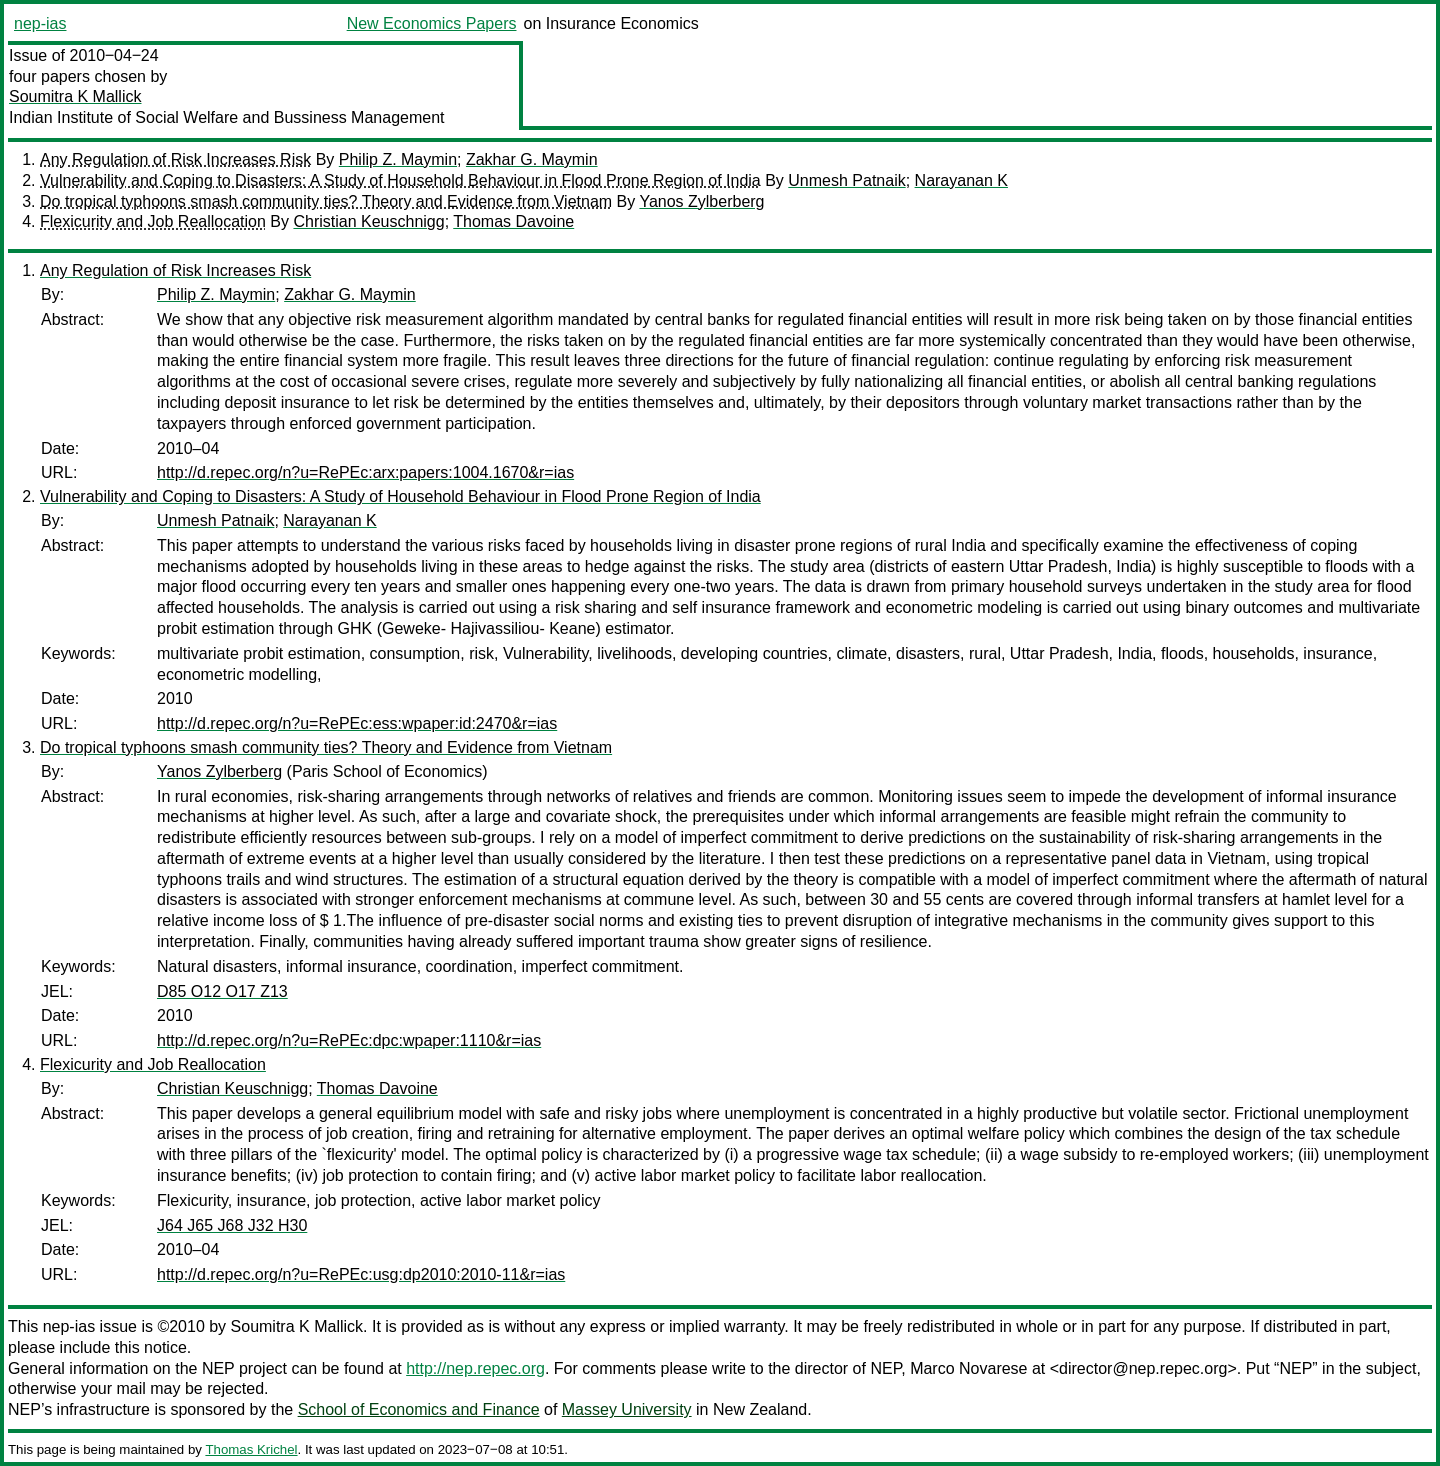 This screenshot has width=1440, height=1466. What do you see at coordinates (175, 159) in the screenshot?
I see `Any Regulation of Risk Increases Risk` at bounding box center [175, 159].